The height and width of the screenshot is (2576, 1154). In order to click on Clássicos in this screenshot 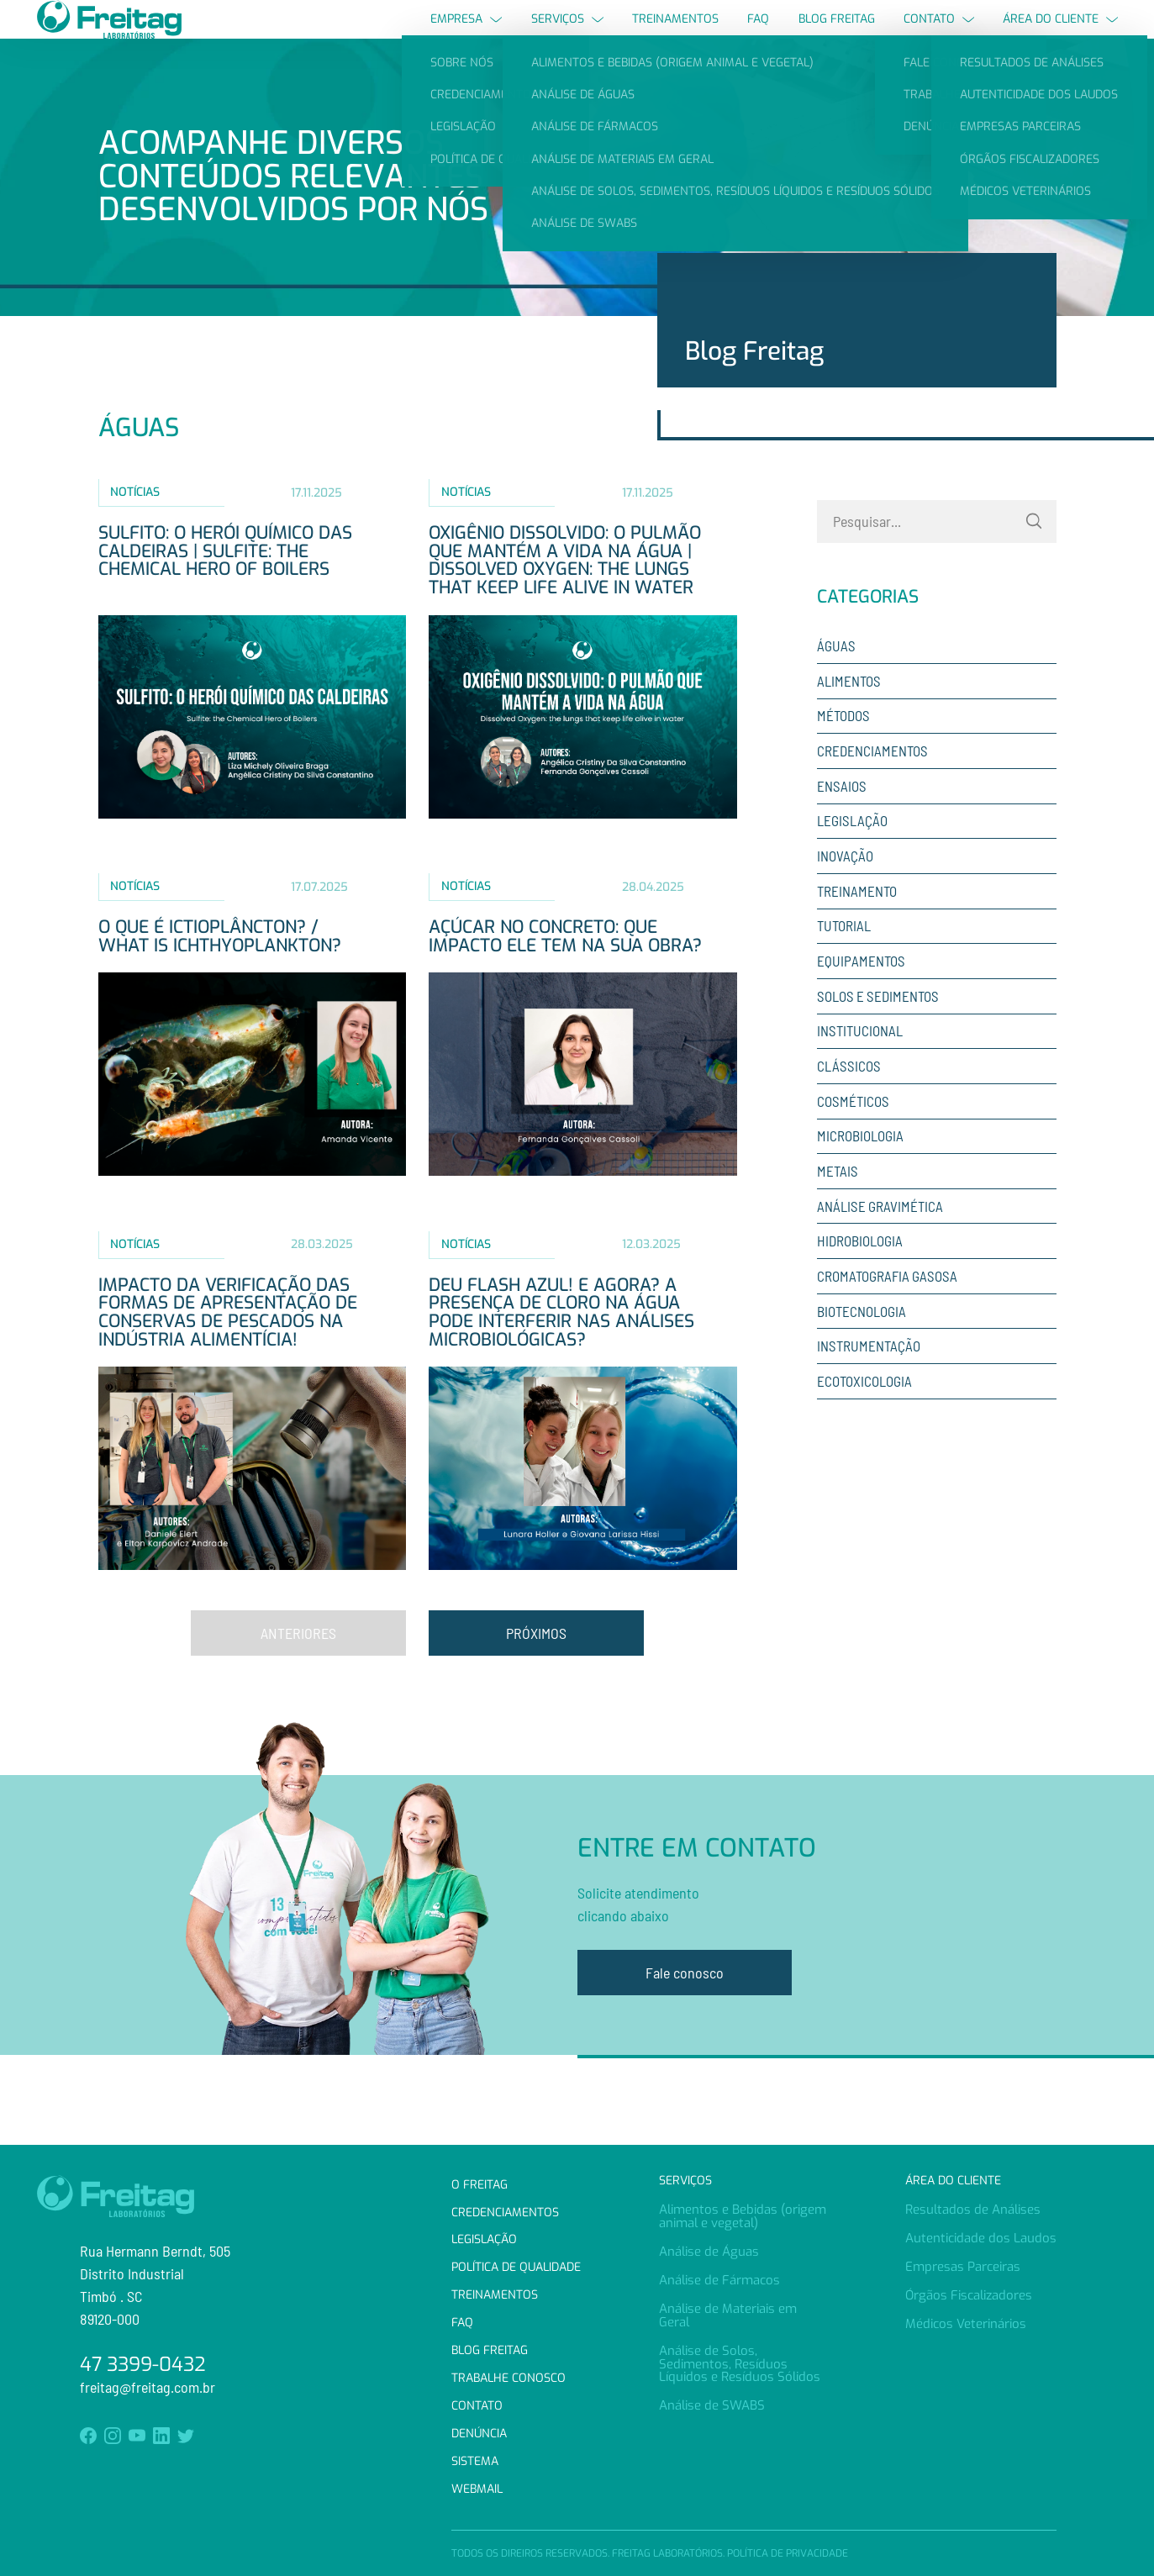, I will do `click(849, 1096)`.